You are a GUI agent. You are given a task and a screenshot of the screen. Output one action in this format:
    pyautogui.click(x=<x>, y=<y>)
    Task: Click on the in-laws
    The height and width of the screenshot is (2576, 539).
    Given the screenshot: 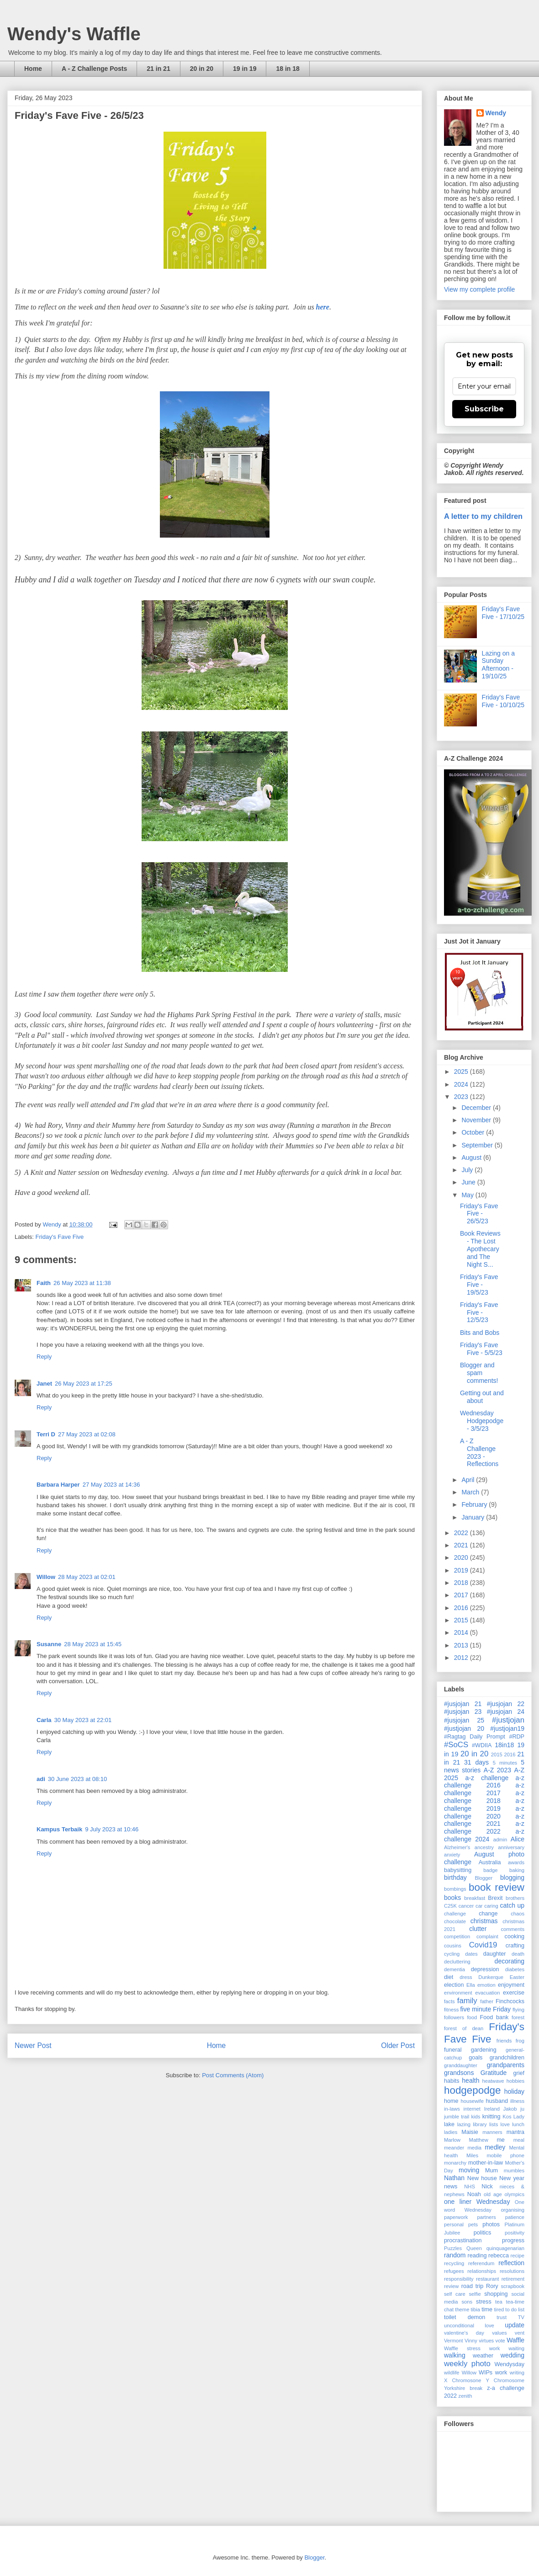 What is the action you would take?
    pyautogui.click(x=452, y=2109)
    